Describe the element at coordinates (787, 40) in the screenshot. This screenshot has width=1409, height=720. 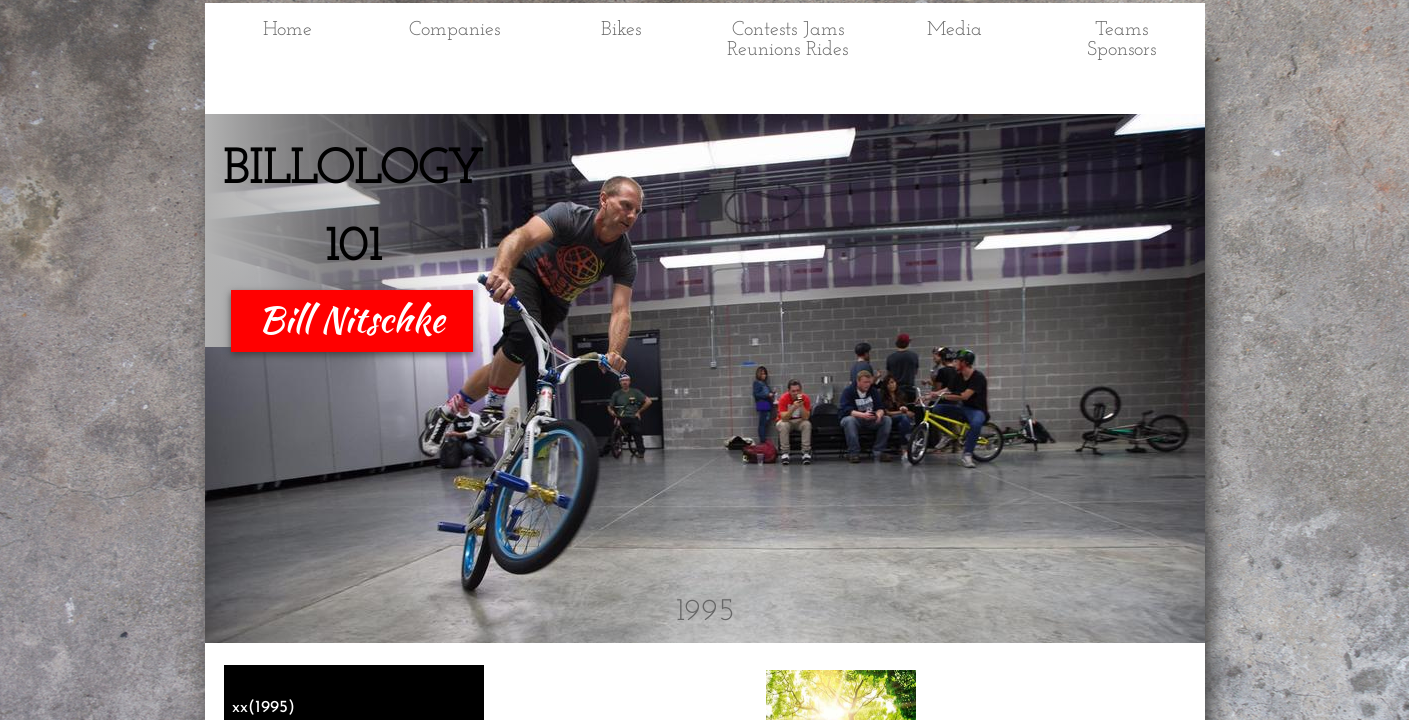
I see `Contests Jams Reunions Rides` at that location.